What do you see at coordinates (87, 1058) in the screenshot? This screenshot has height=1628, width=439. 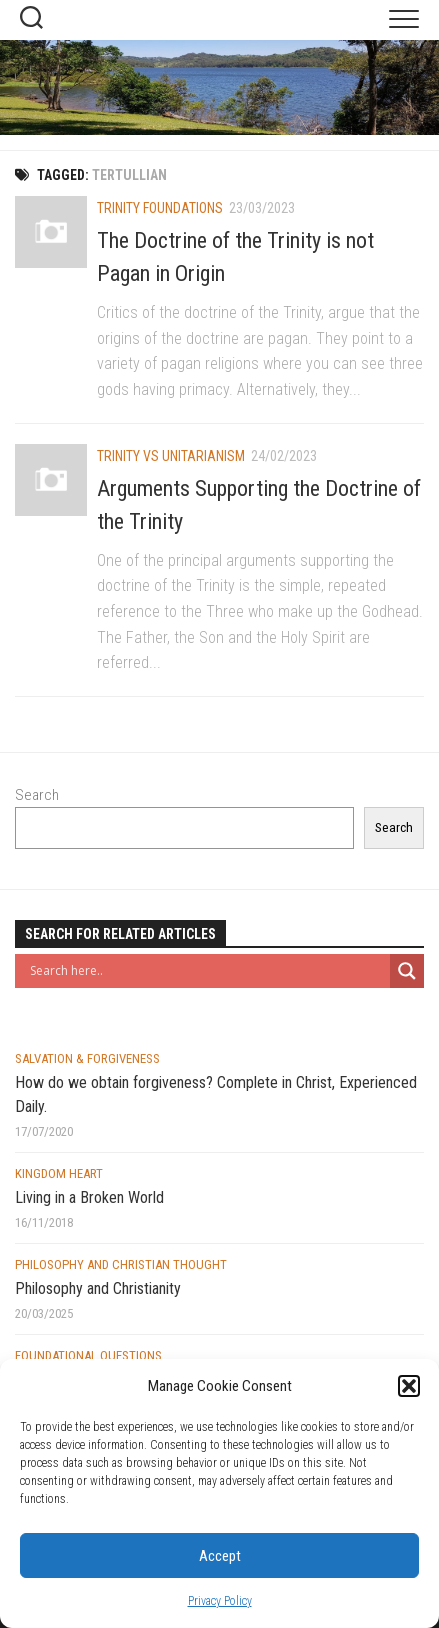 I see `Salvation & Forgiveness` at bounding box center [87, 1058].